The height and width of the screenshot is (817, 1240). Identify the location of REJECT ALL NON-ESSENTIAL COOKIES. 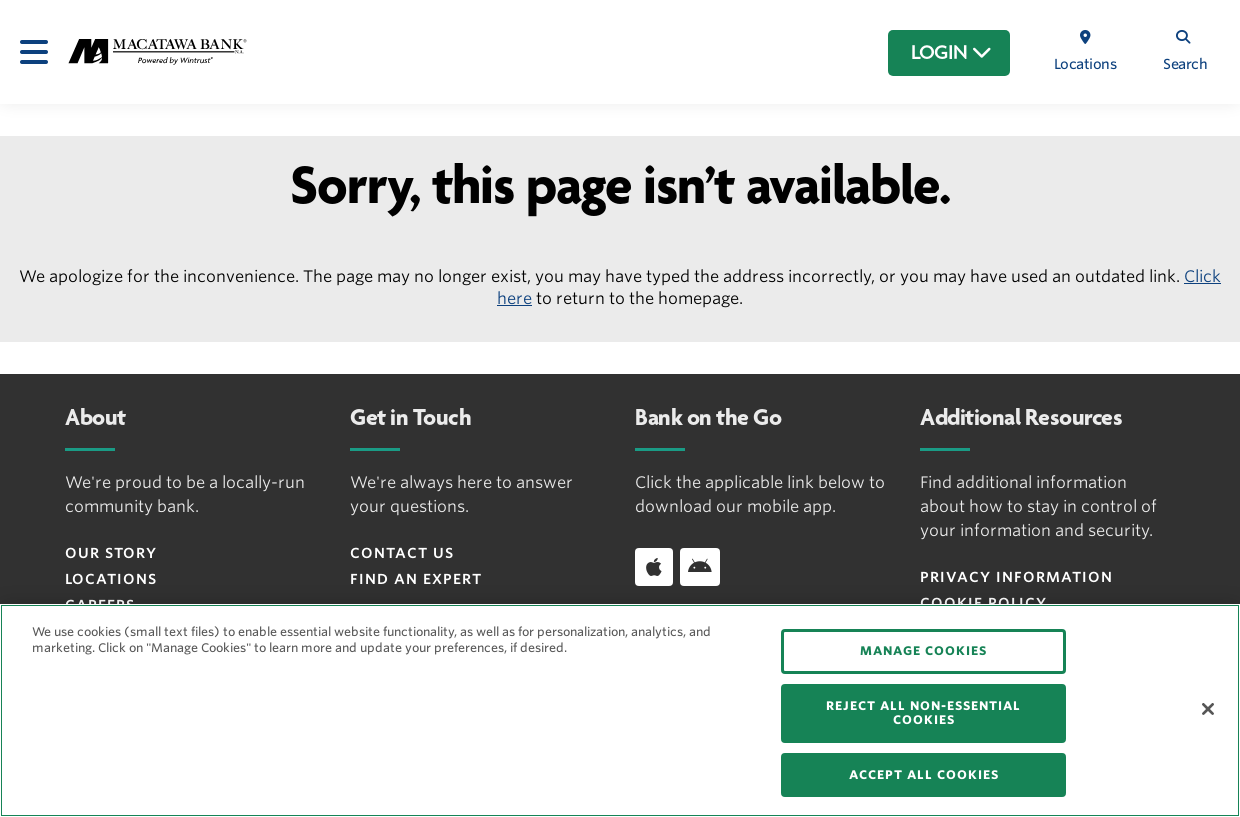
(923, 712).